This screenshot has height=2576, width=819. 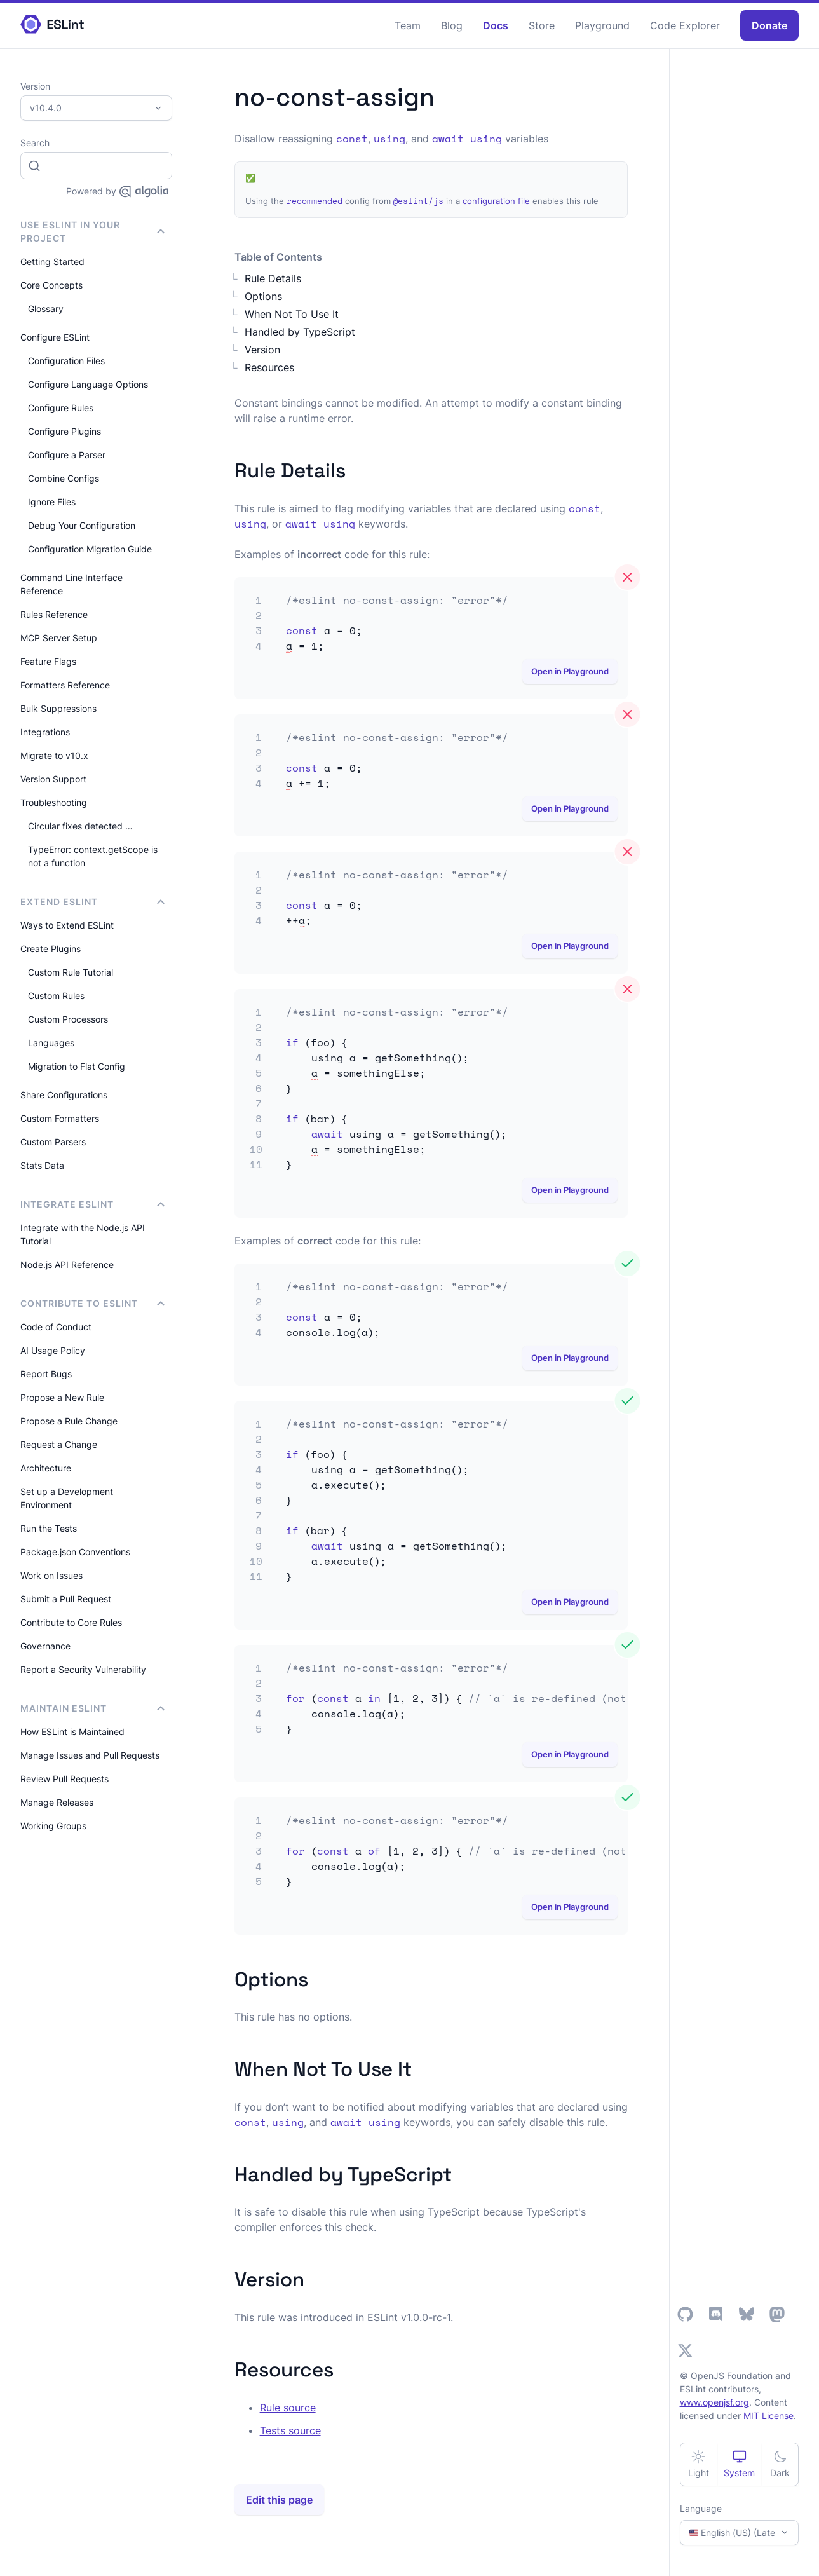 What do you see at coordinates (51, 285) in the screenshot?
I see `Core Concepts` at bounding box center [51, 285].